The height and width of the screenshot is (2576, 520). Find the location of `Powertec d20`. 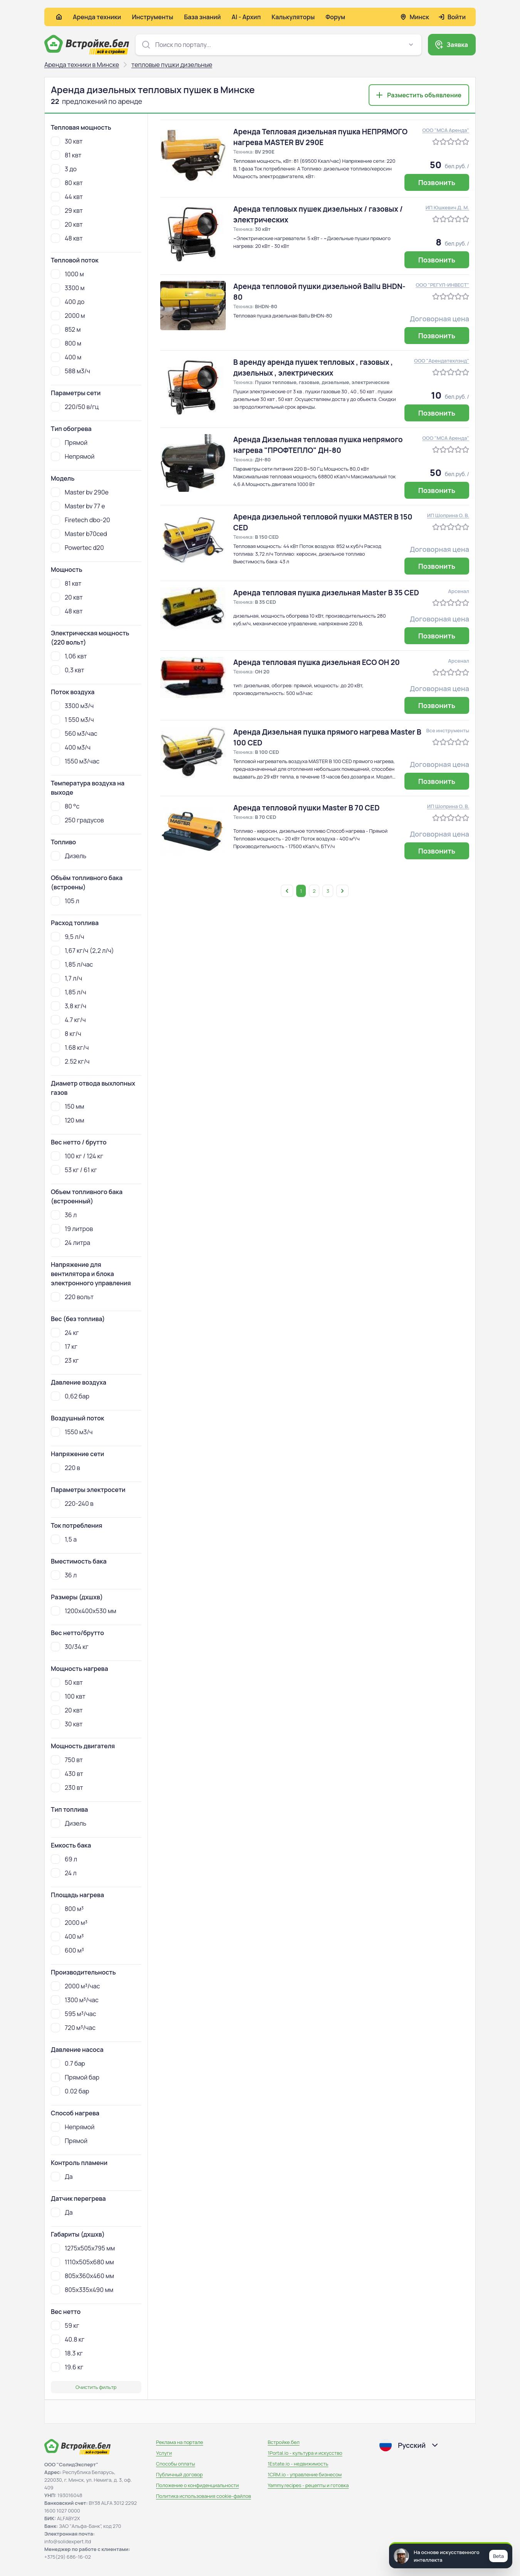

Powertec d20 is located at coordinates (77, 547).